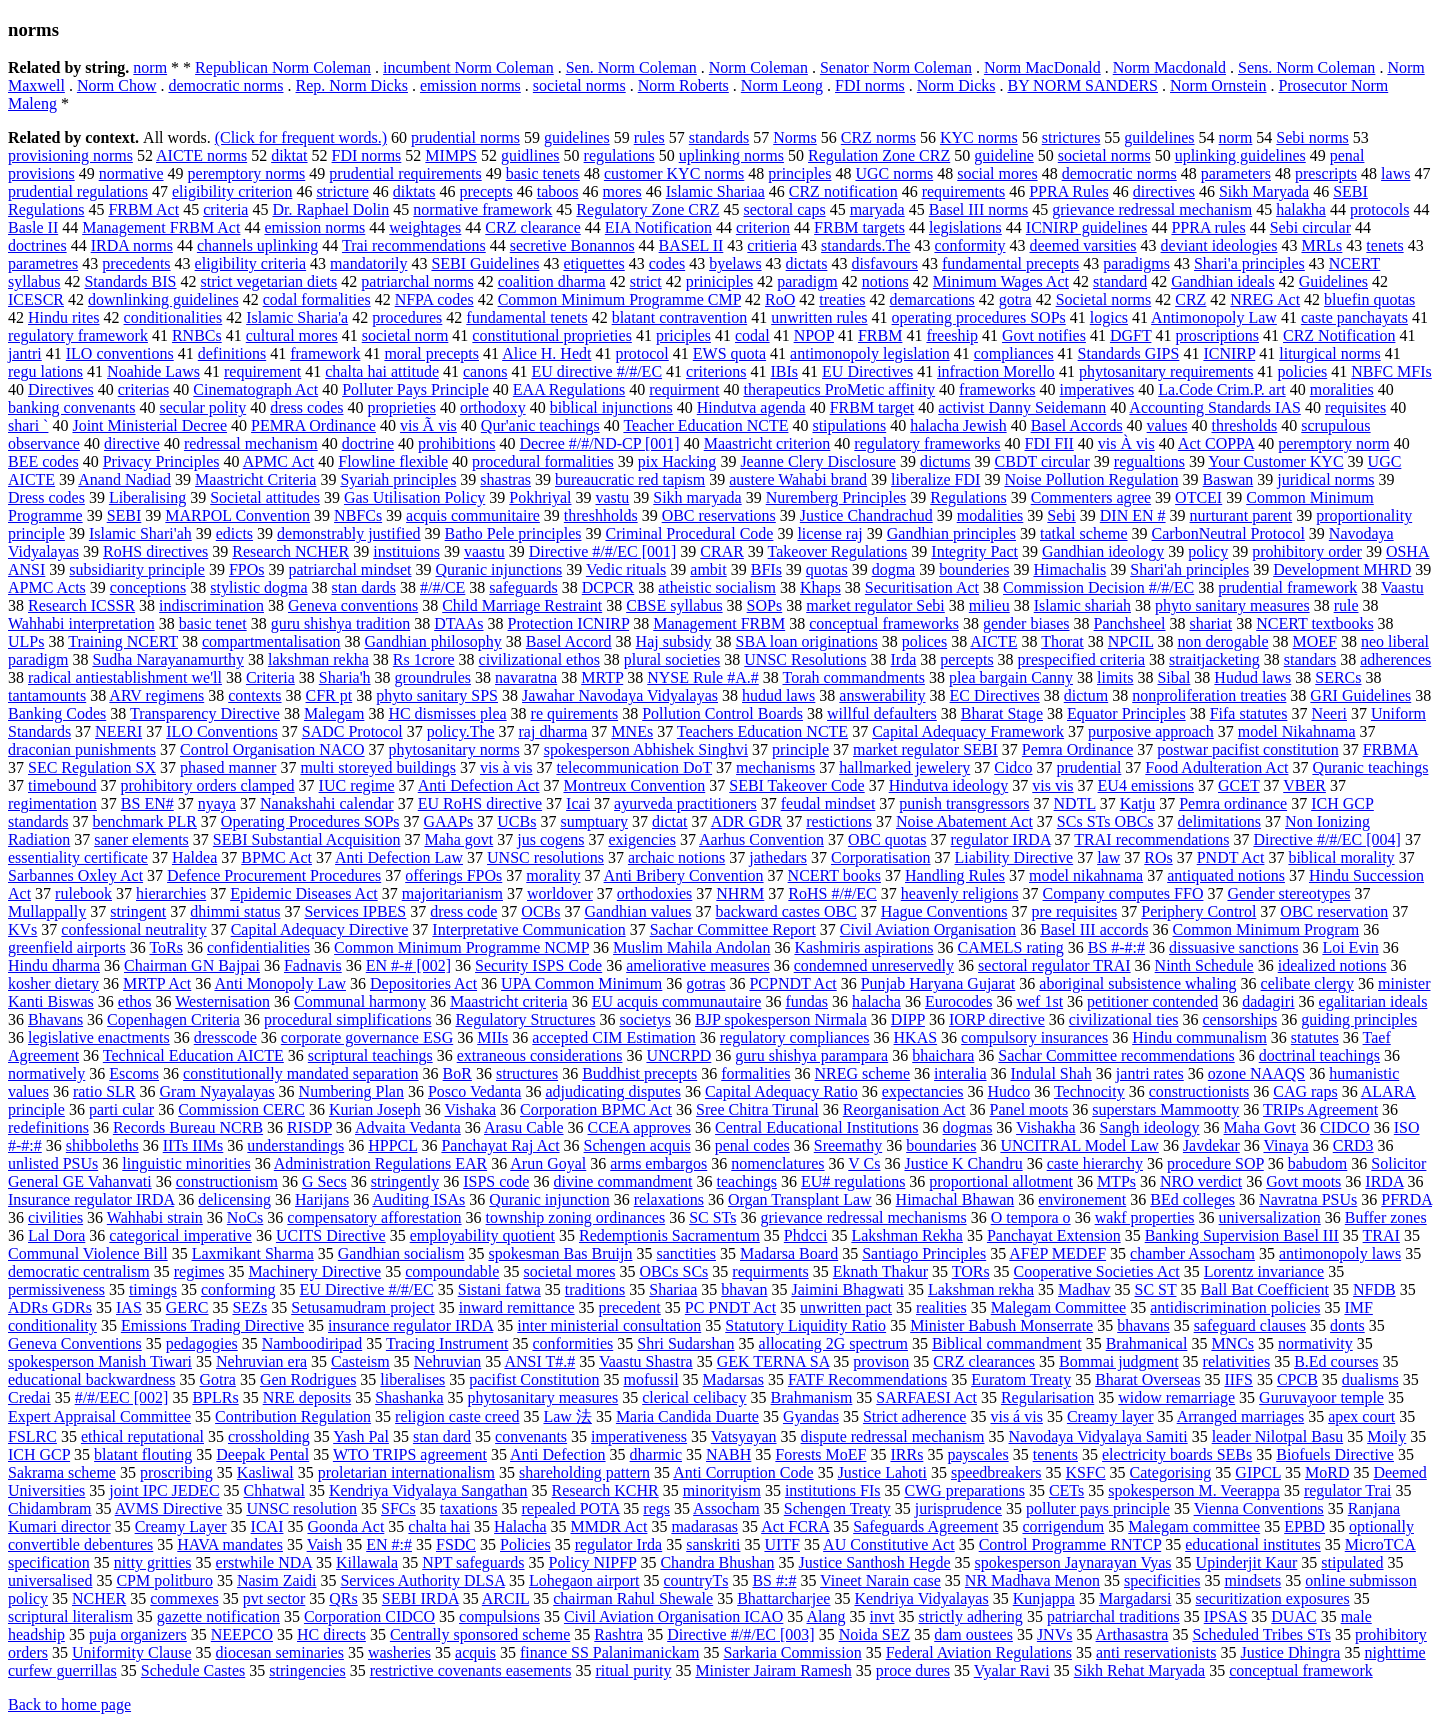  What do you see at coordinates (1194, 1490) in the screenshot?
I see `spokesperson M. Veerappa` at bounding box center [1194, 1490].